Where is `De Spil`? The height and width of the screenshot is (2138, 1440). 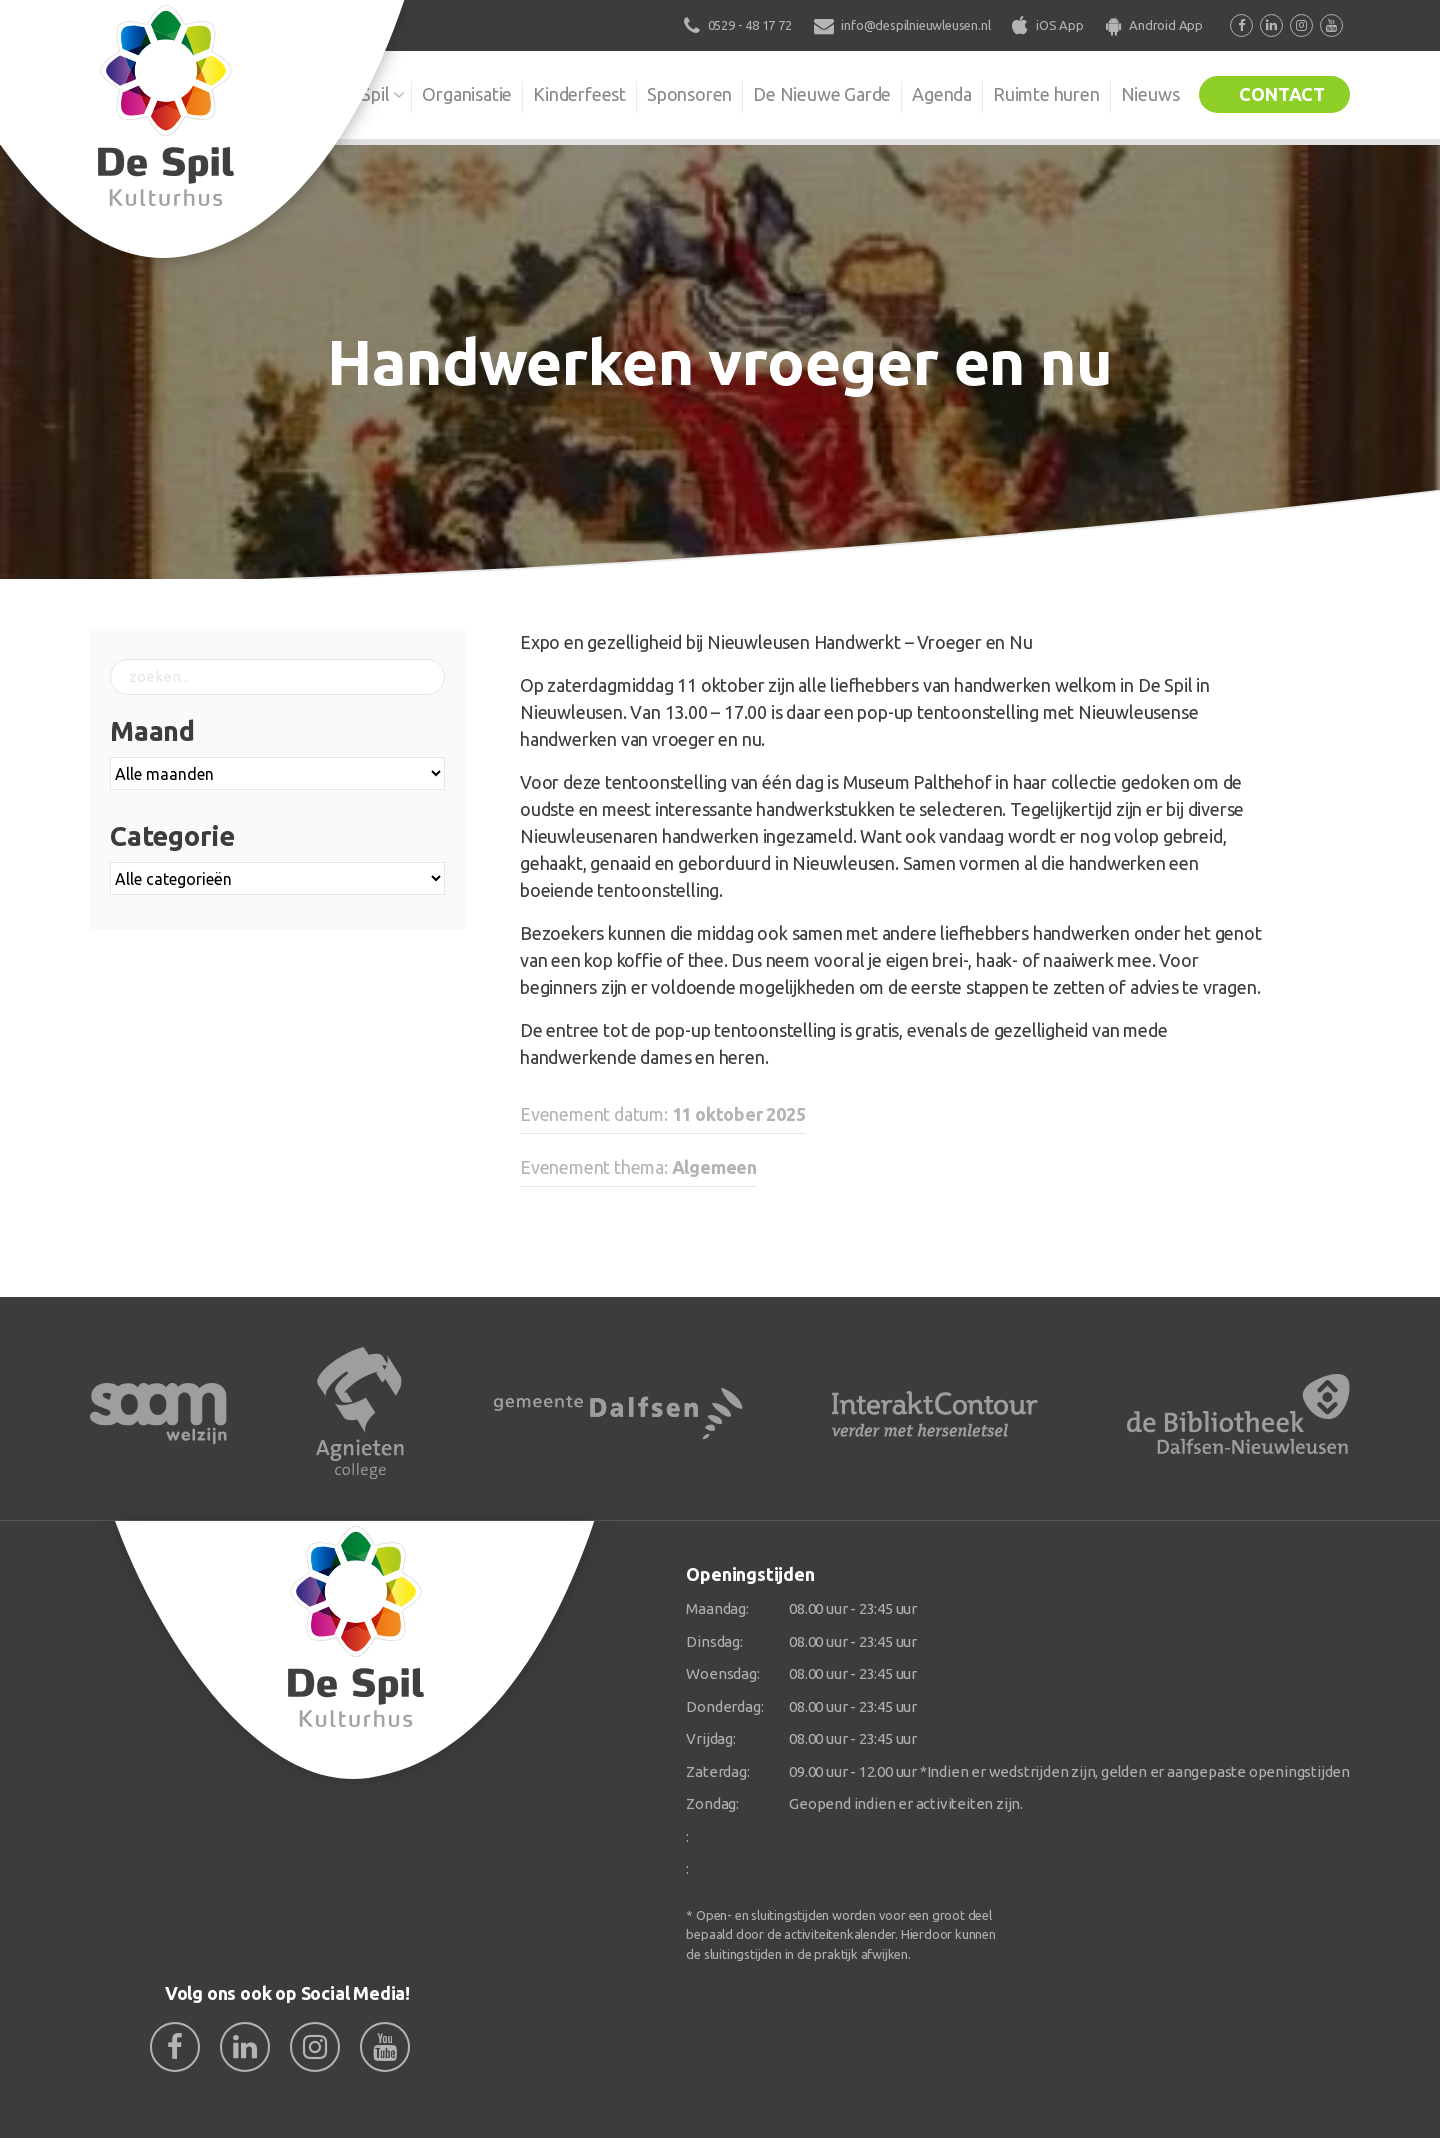
De Spil is located at coordinates (362, 94).